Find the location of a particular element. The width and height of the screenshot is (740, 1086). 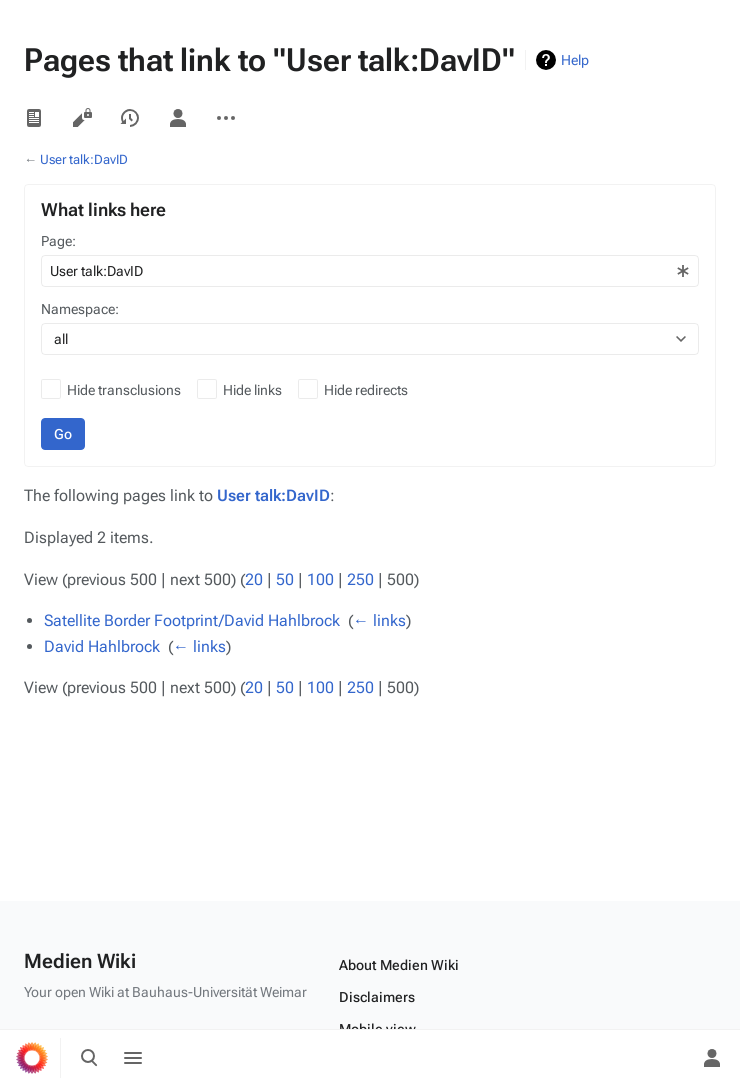

About Medien Wiki is located at coordinates (399, 965).